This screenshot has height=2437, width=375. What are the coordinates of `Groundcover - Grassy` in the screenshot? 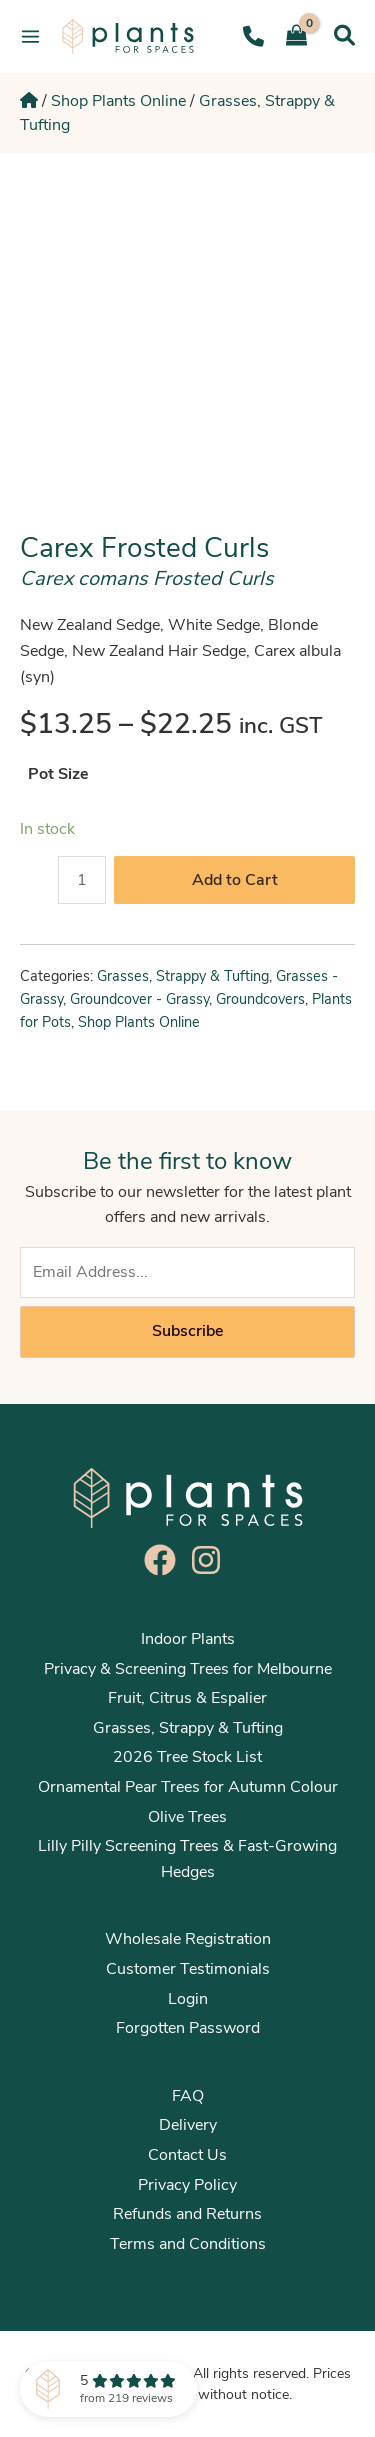 It's located at (139, 999).